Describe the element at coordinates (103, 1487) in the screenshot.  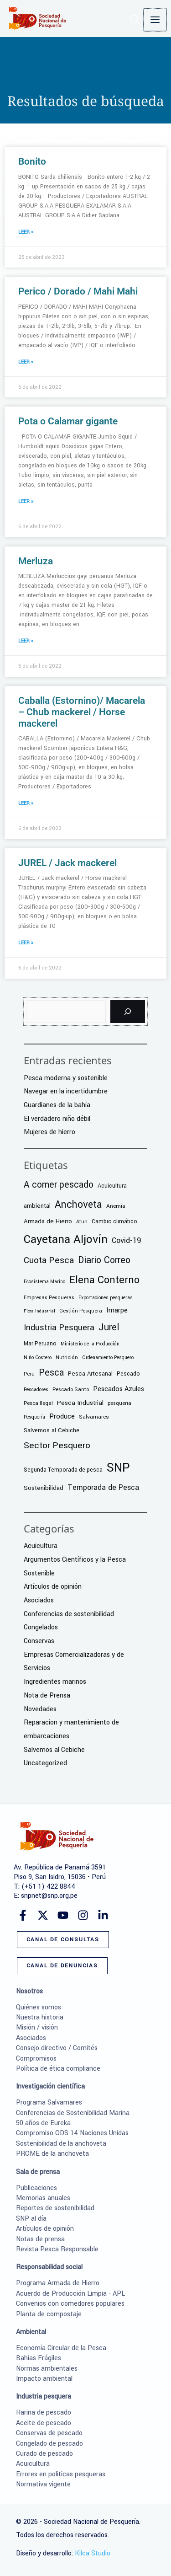
I see `Temporada de Pesca [Temporada de Pesca (25 elementos)]` at that location.